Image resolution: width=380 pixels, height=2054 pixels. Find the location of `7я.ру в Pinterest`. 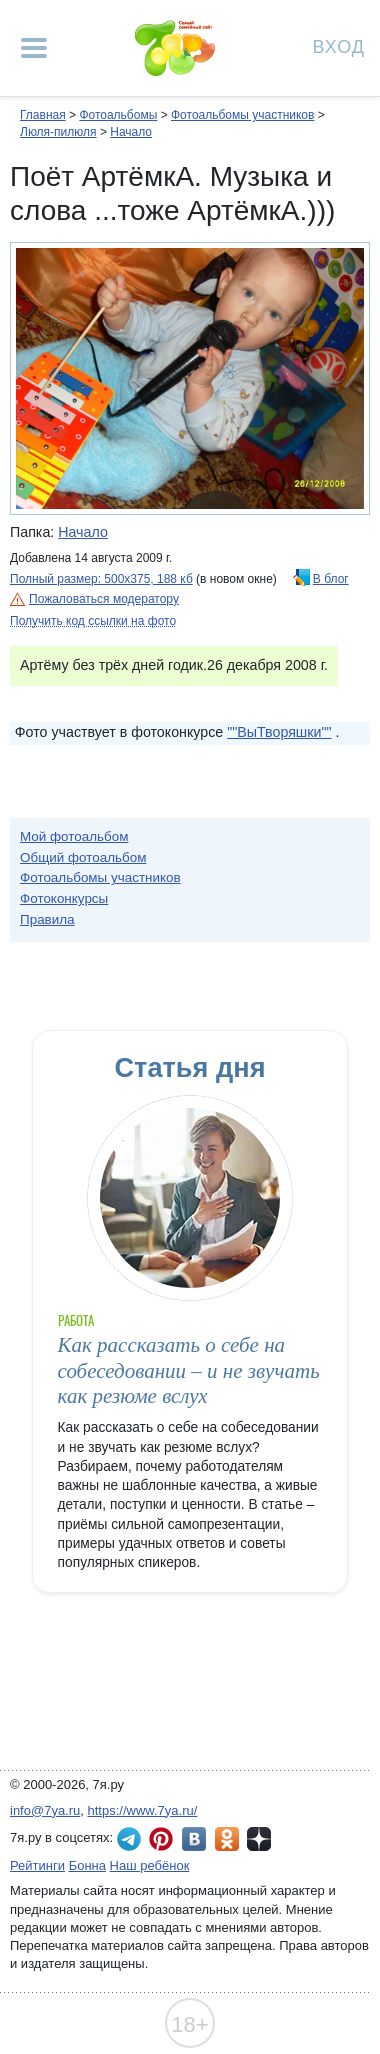

7я.ру в Pinterest is located at coordinates (161, 1839).